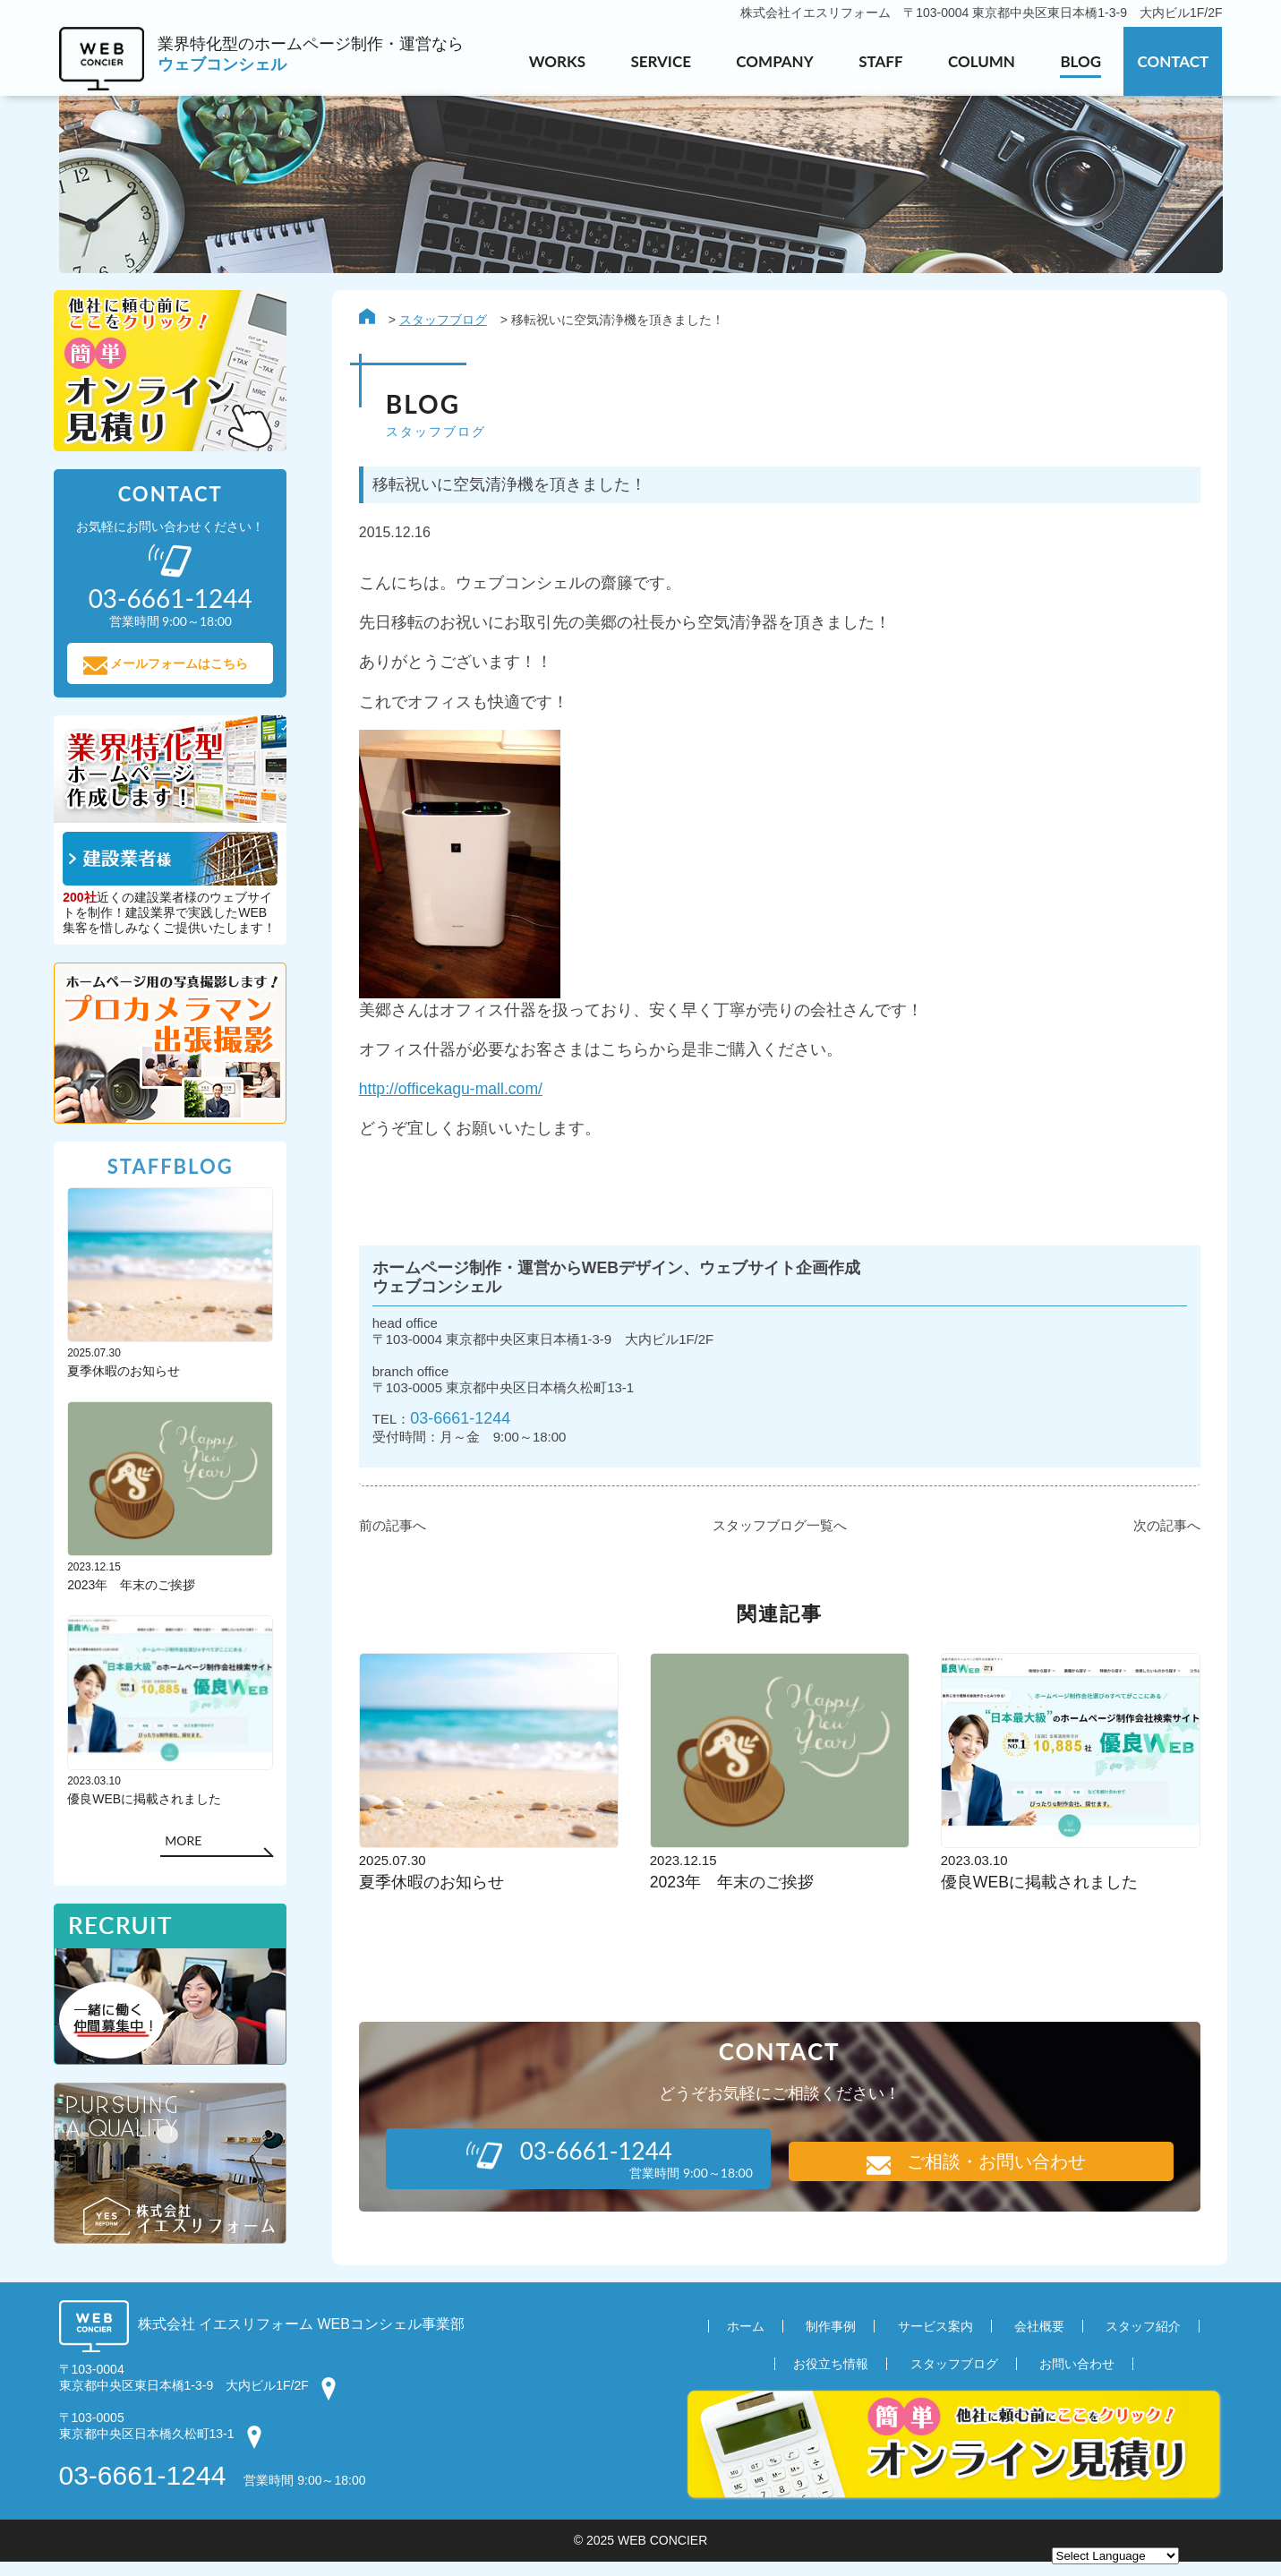 The width and height of the screenshot is (1281, 2576). I want to click on スタッフ紹介, so click(1143, 2339).